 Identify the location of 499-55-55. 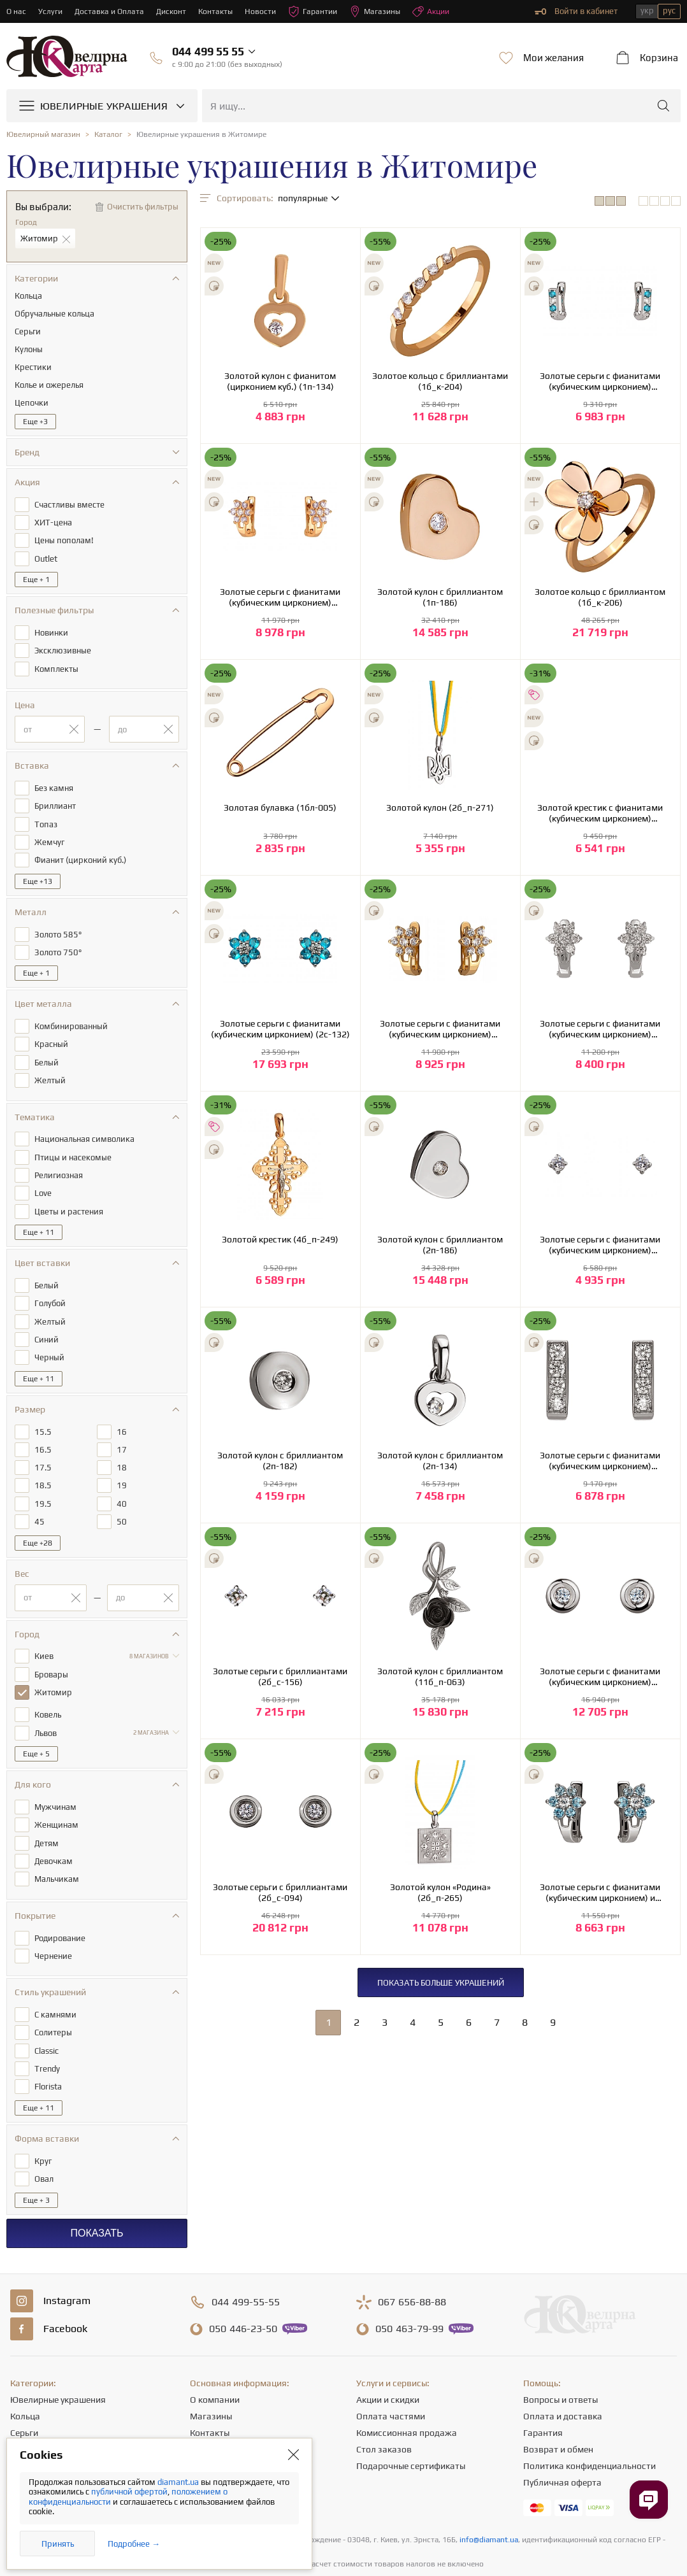
(246, 2257).